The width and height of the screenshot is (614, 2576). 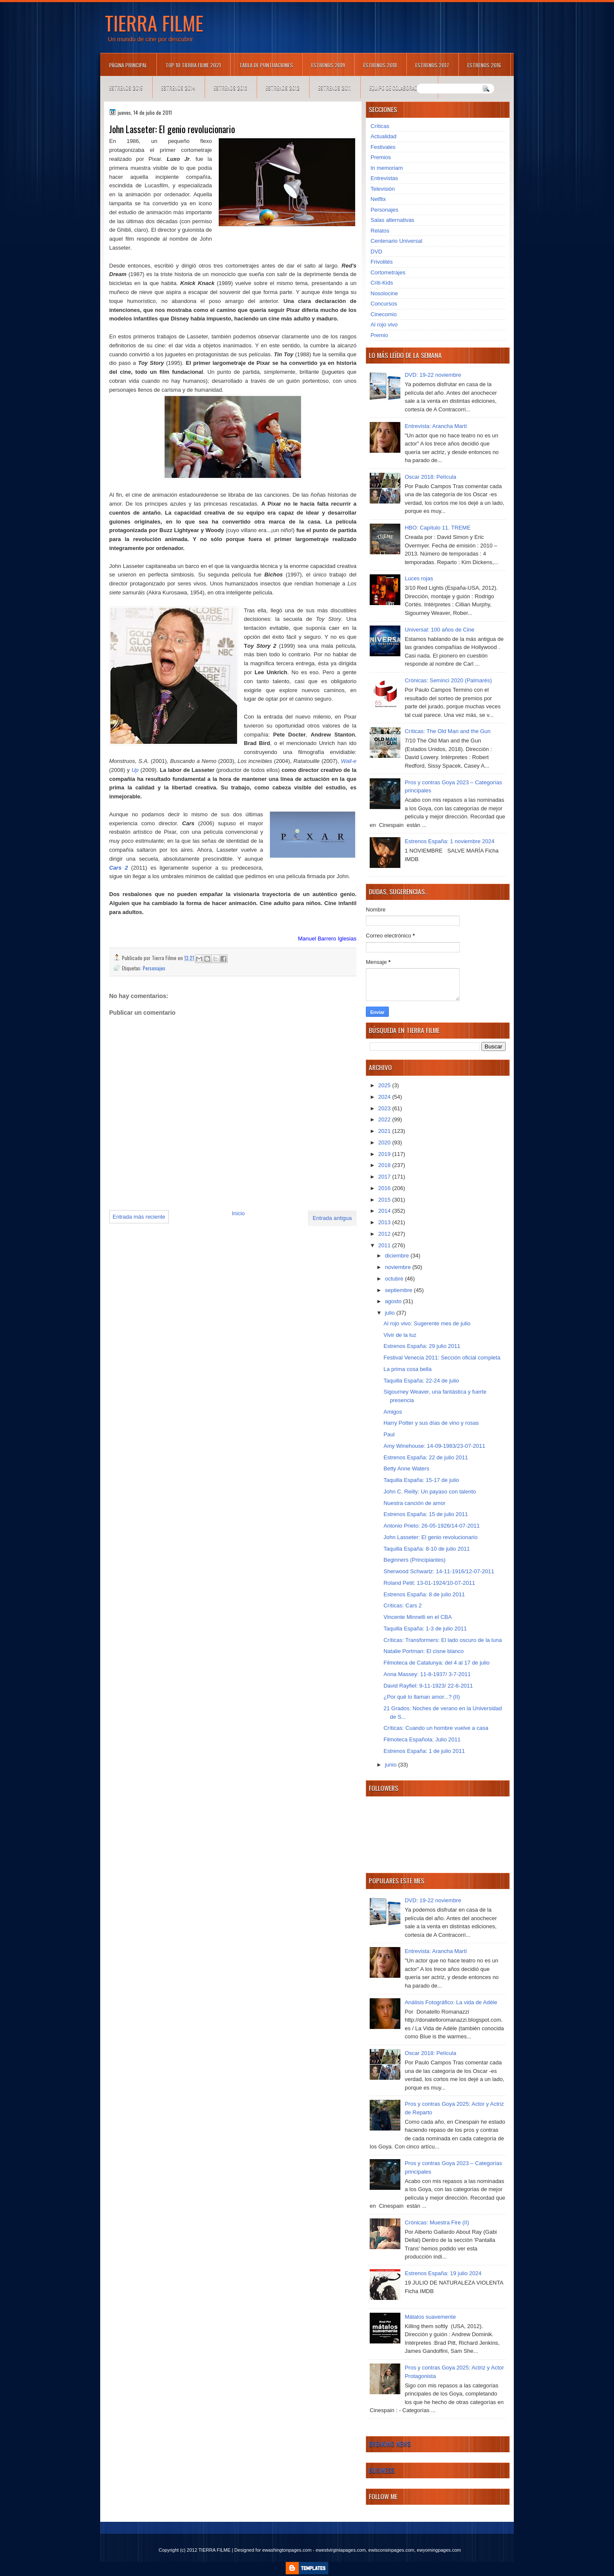 What do you see at coordinates (427, 1674) in the screenshot?
I see `Anna Massey: 11-8-1937/ 3-7-2011` at bounding box center [427, 1674].